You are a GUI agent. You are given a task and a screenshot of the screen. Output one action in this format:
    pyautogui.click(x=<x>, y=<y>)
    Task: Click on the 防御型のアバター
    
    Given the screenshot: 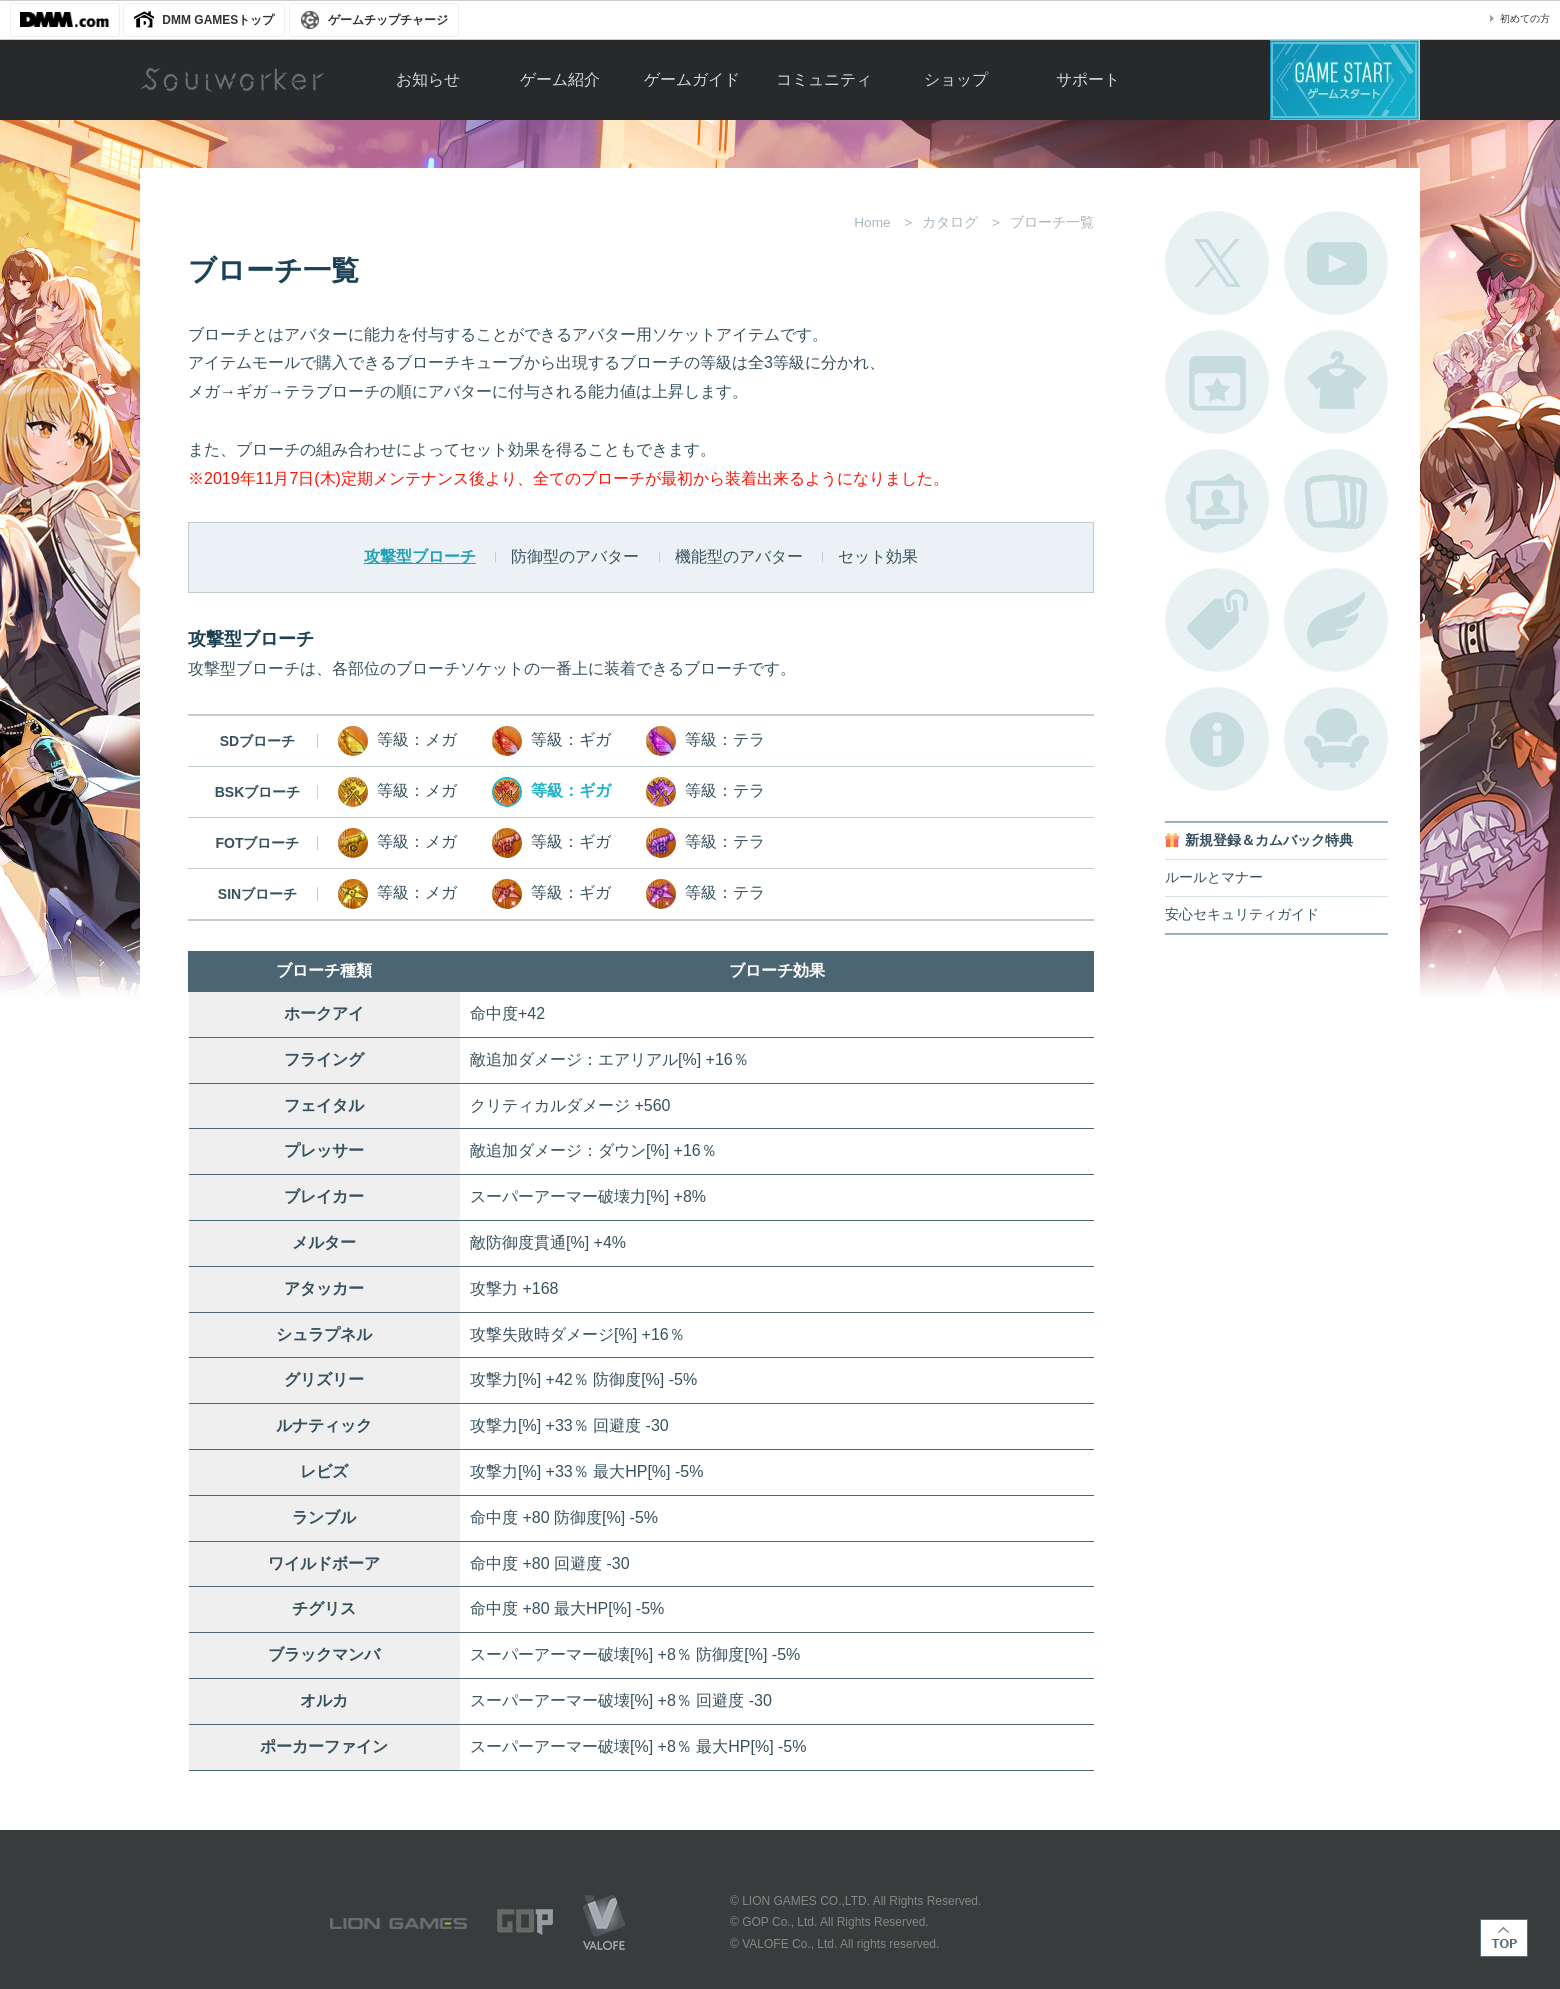 What is the action you would take?
    pyautogui.click(x=575, y=556)
    